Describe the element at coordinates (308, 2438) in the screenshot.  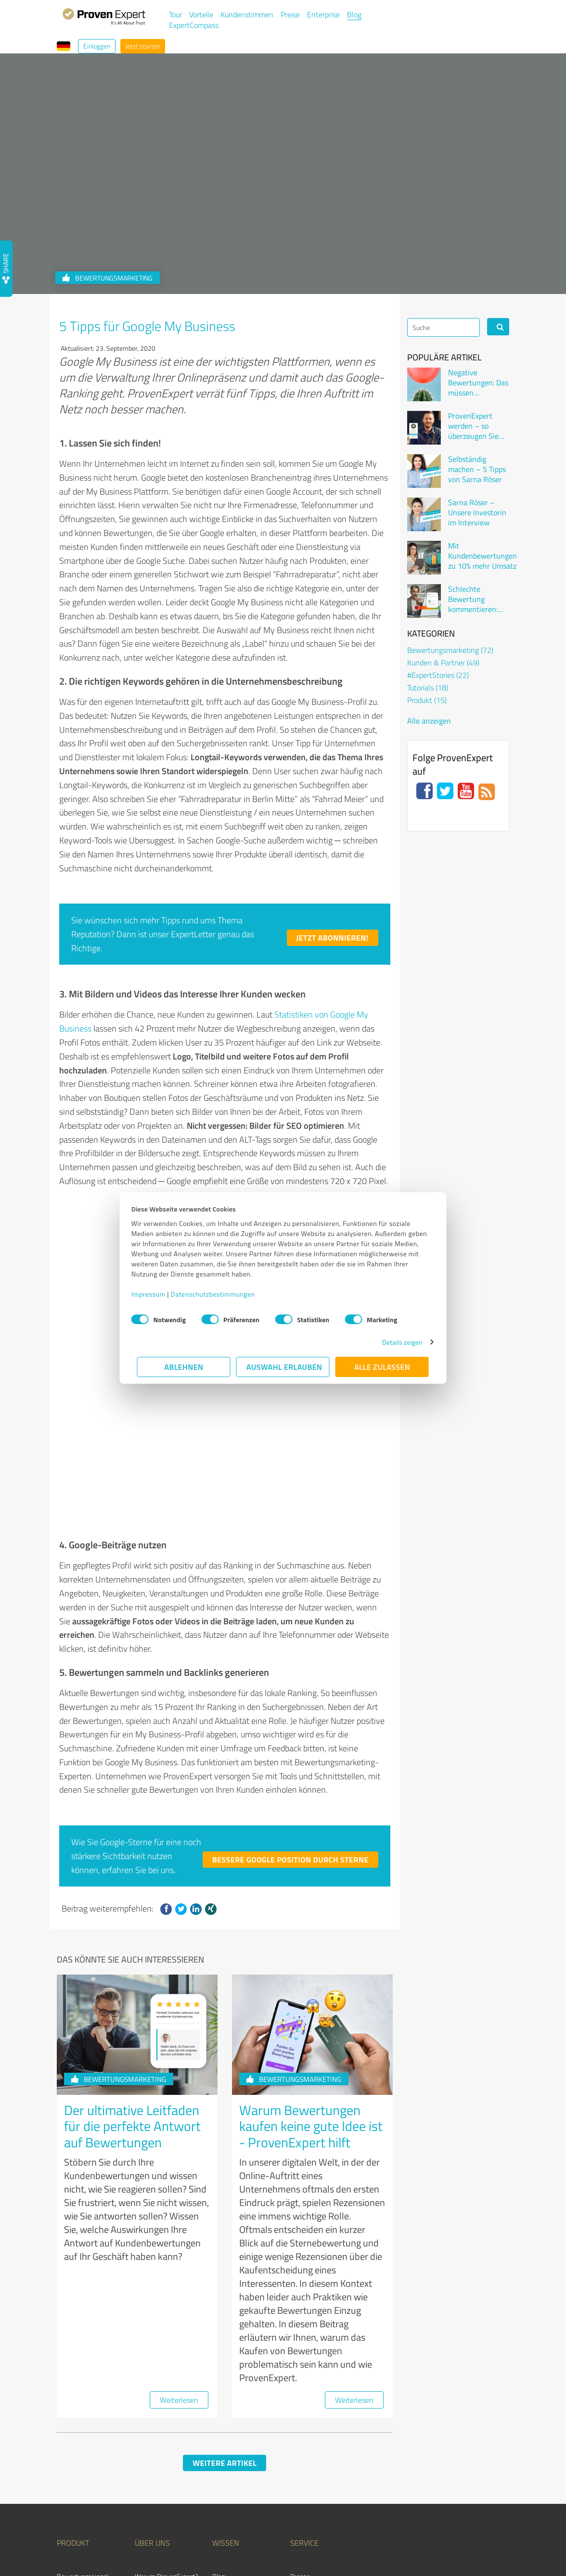
I see `Online Demo [menuitem]` at that location.